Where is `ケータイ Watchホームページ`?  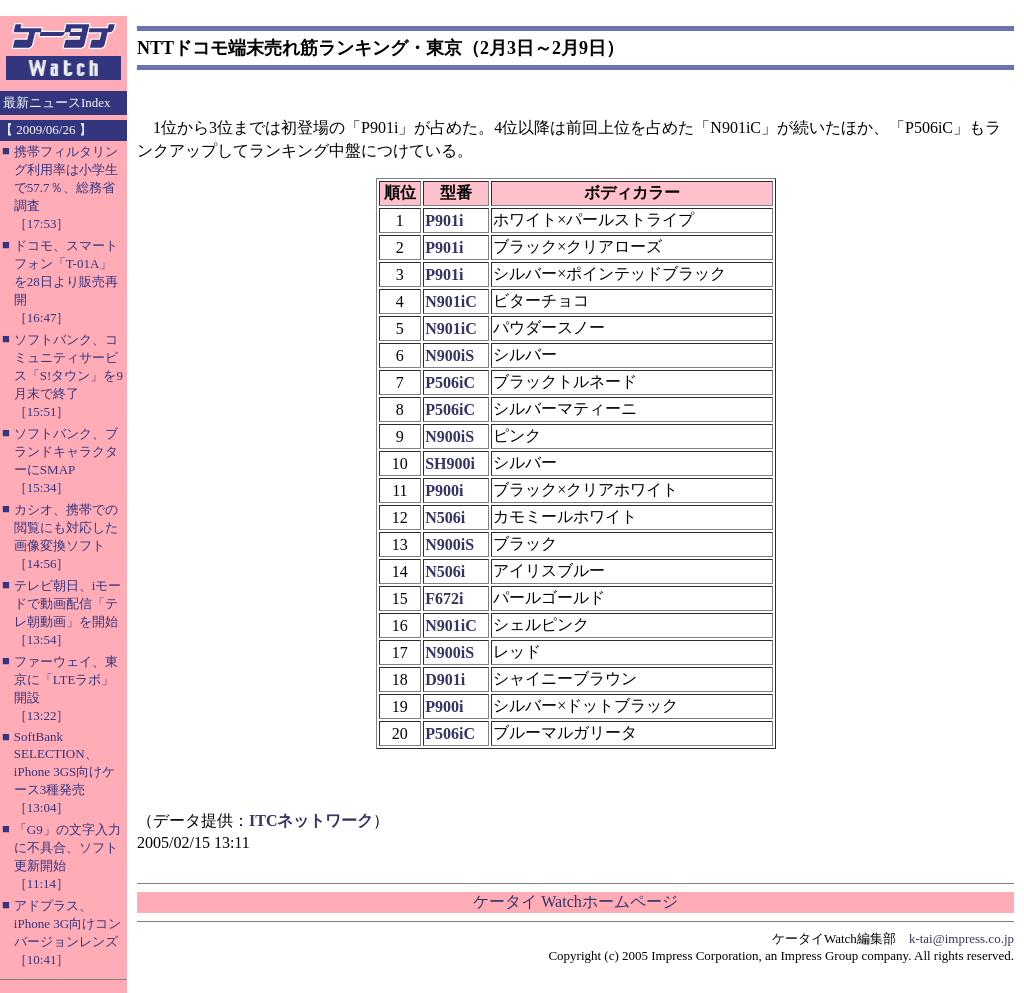 ケータイ Watchホームページ is located at coordinates (575, 901).